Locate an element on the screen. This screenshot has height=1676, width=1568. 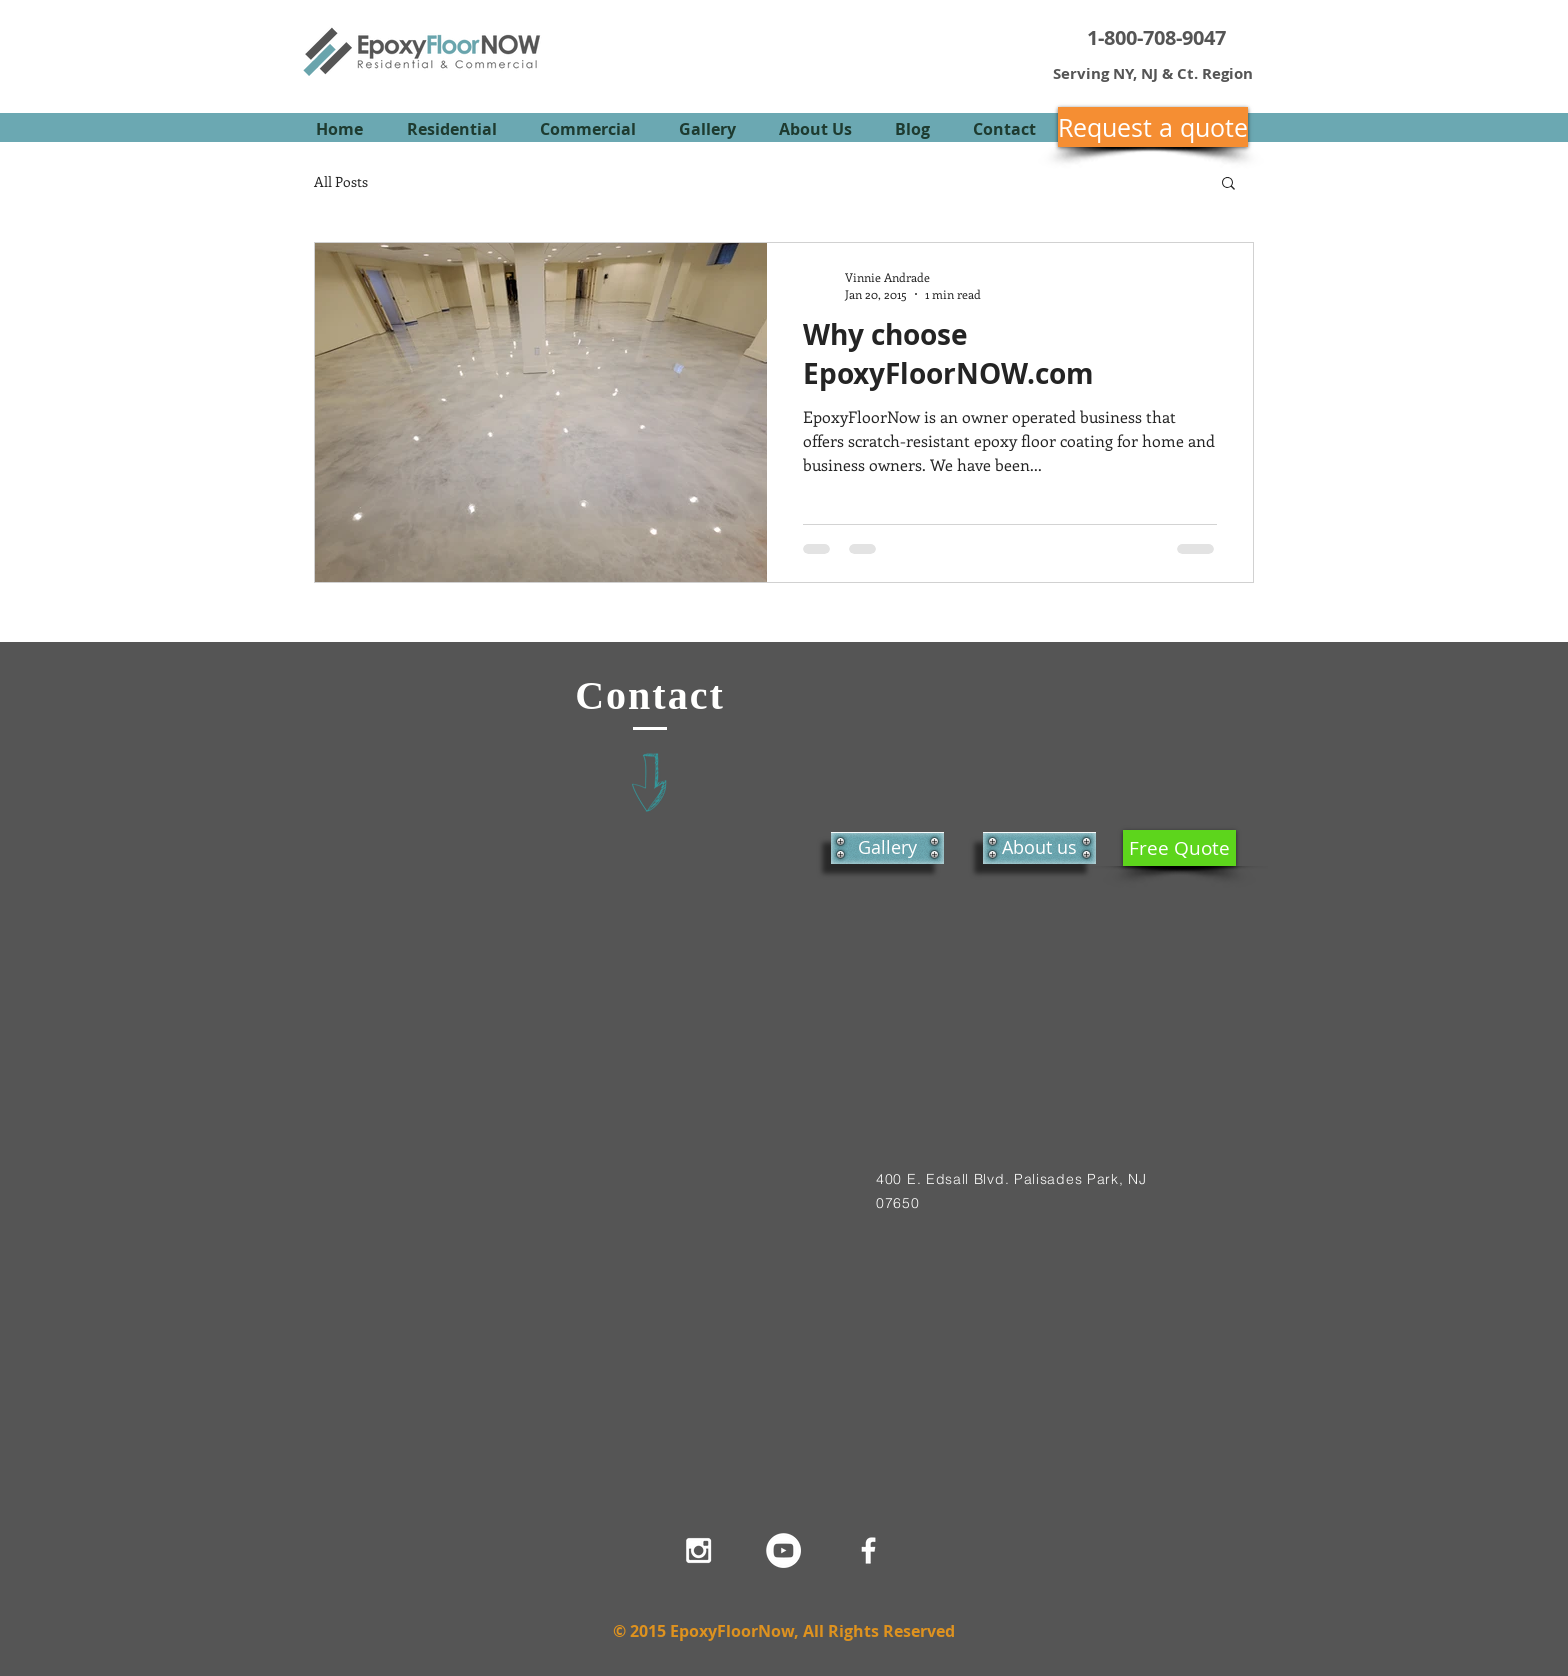
All Posts is located at coordinates (341, 181).